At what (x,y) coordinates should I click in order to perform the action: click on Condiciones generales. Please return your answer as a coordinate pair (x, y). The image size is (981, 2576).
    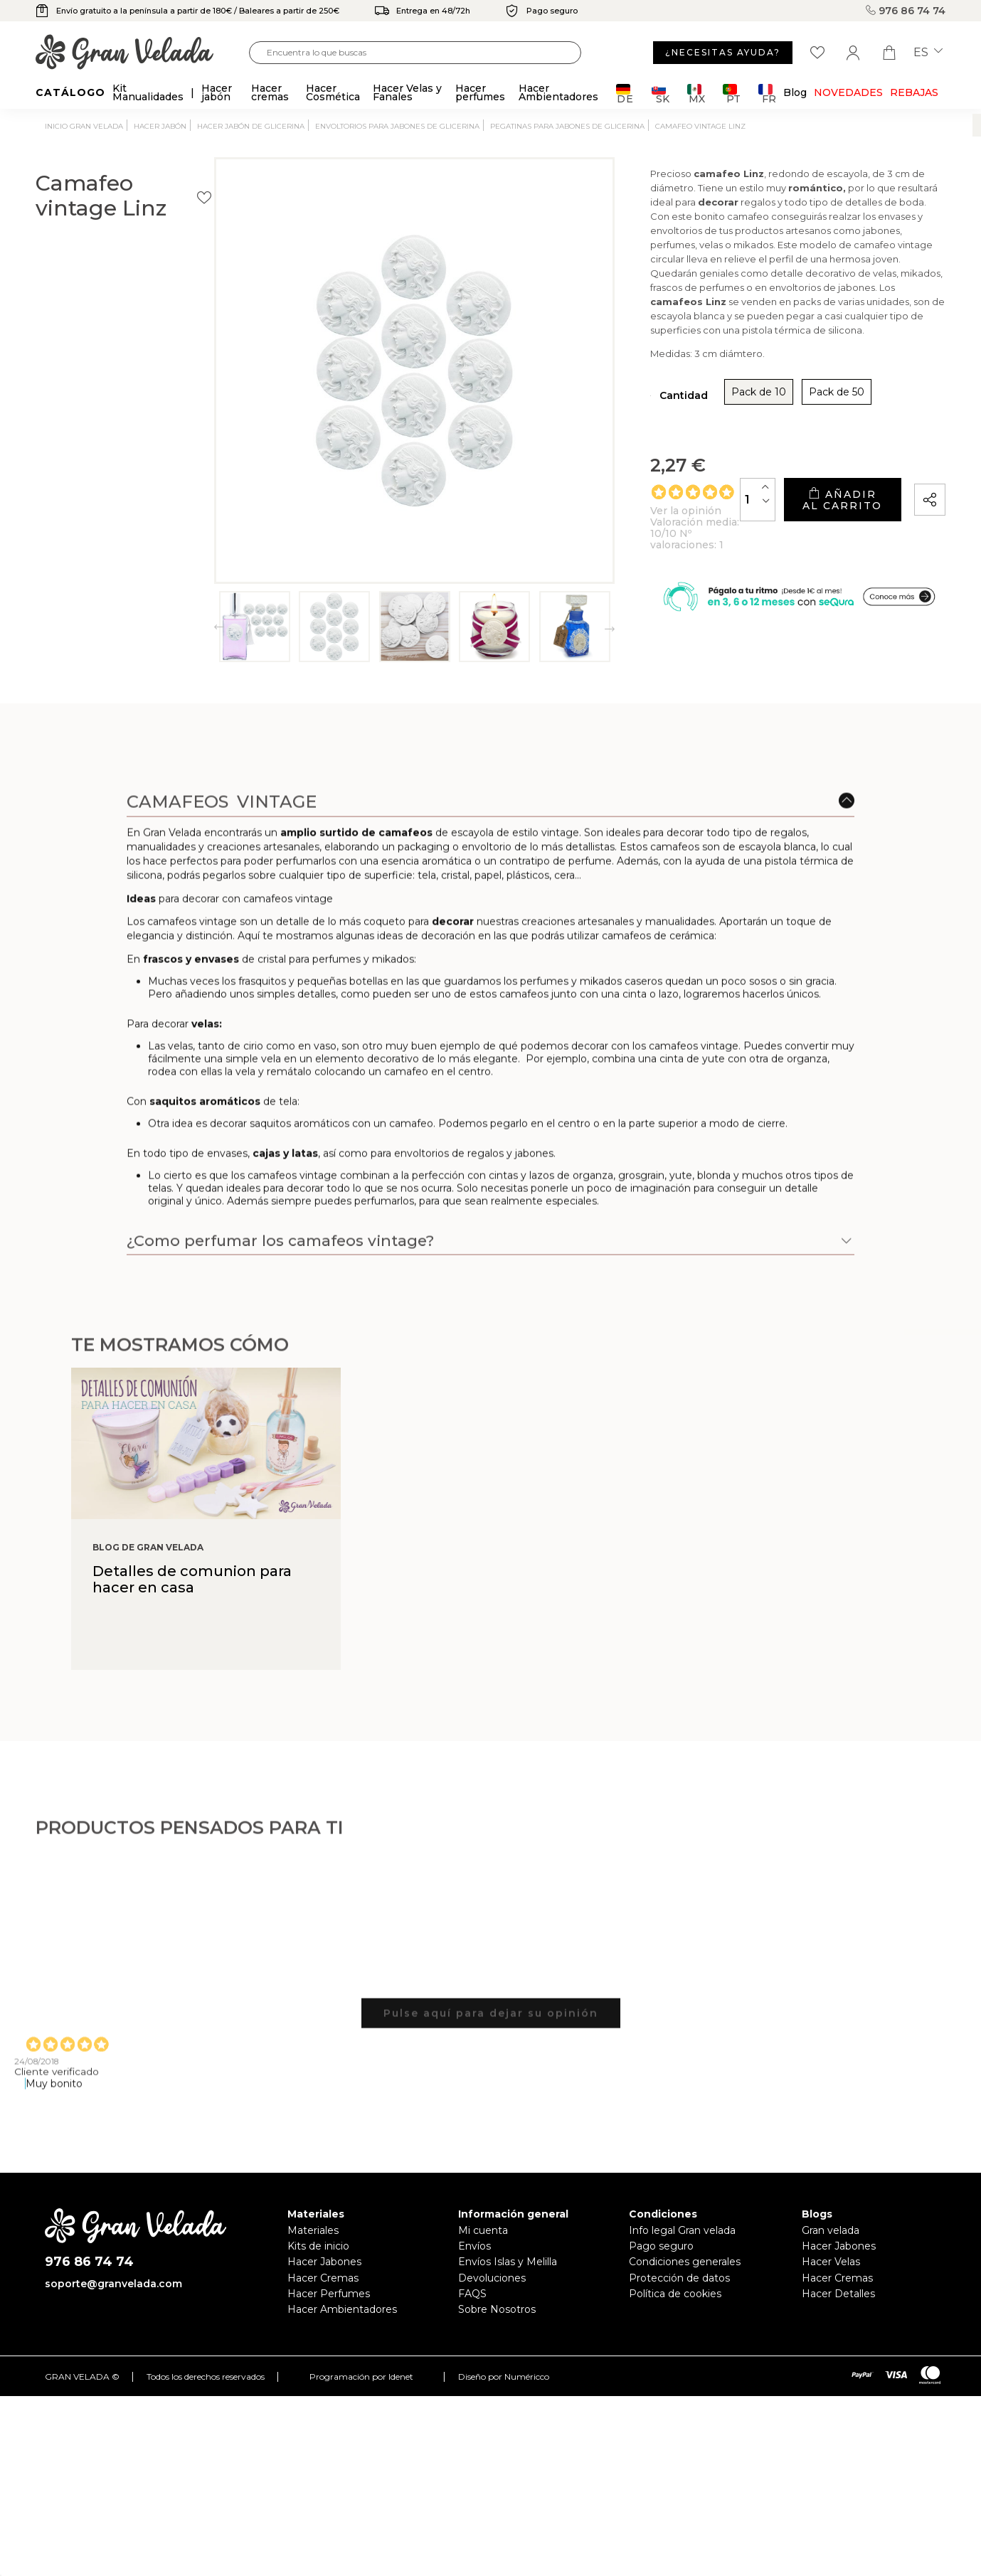
    Looking at the image, I should click on (685, 2261).